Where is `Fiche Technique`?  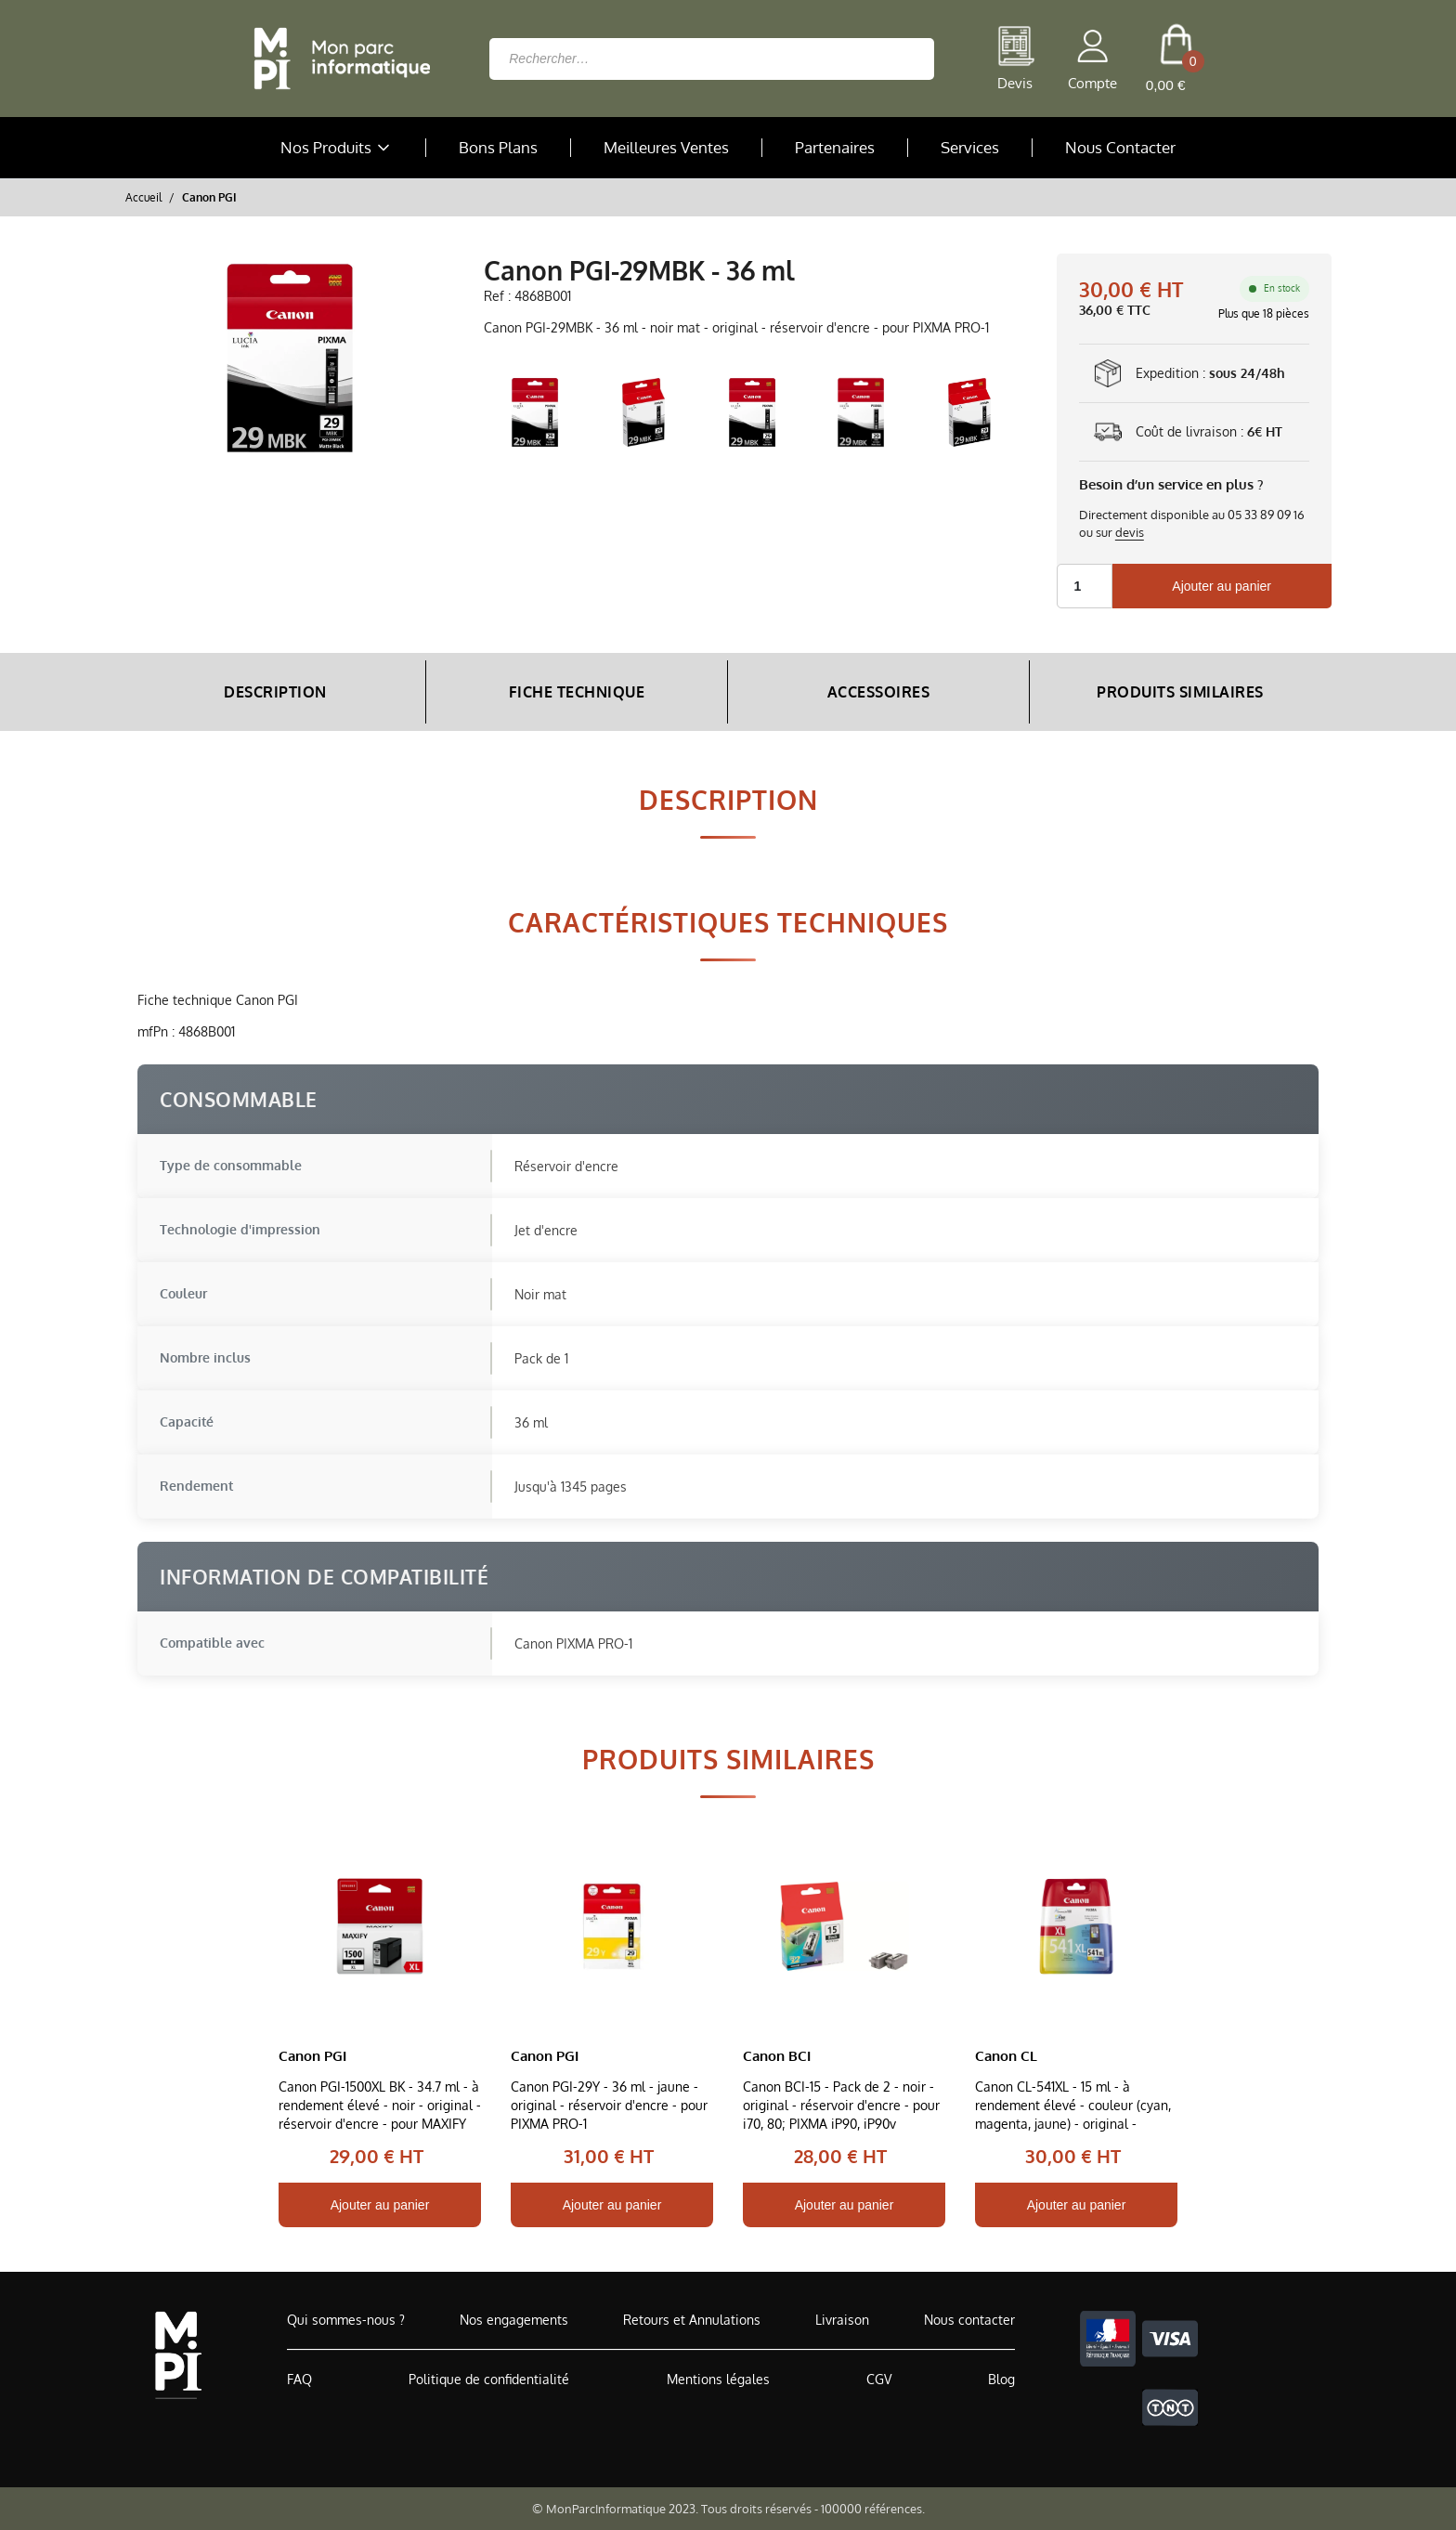 Fiche Technique is located at coordinates (577, 692).